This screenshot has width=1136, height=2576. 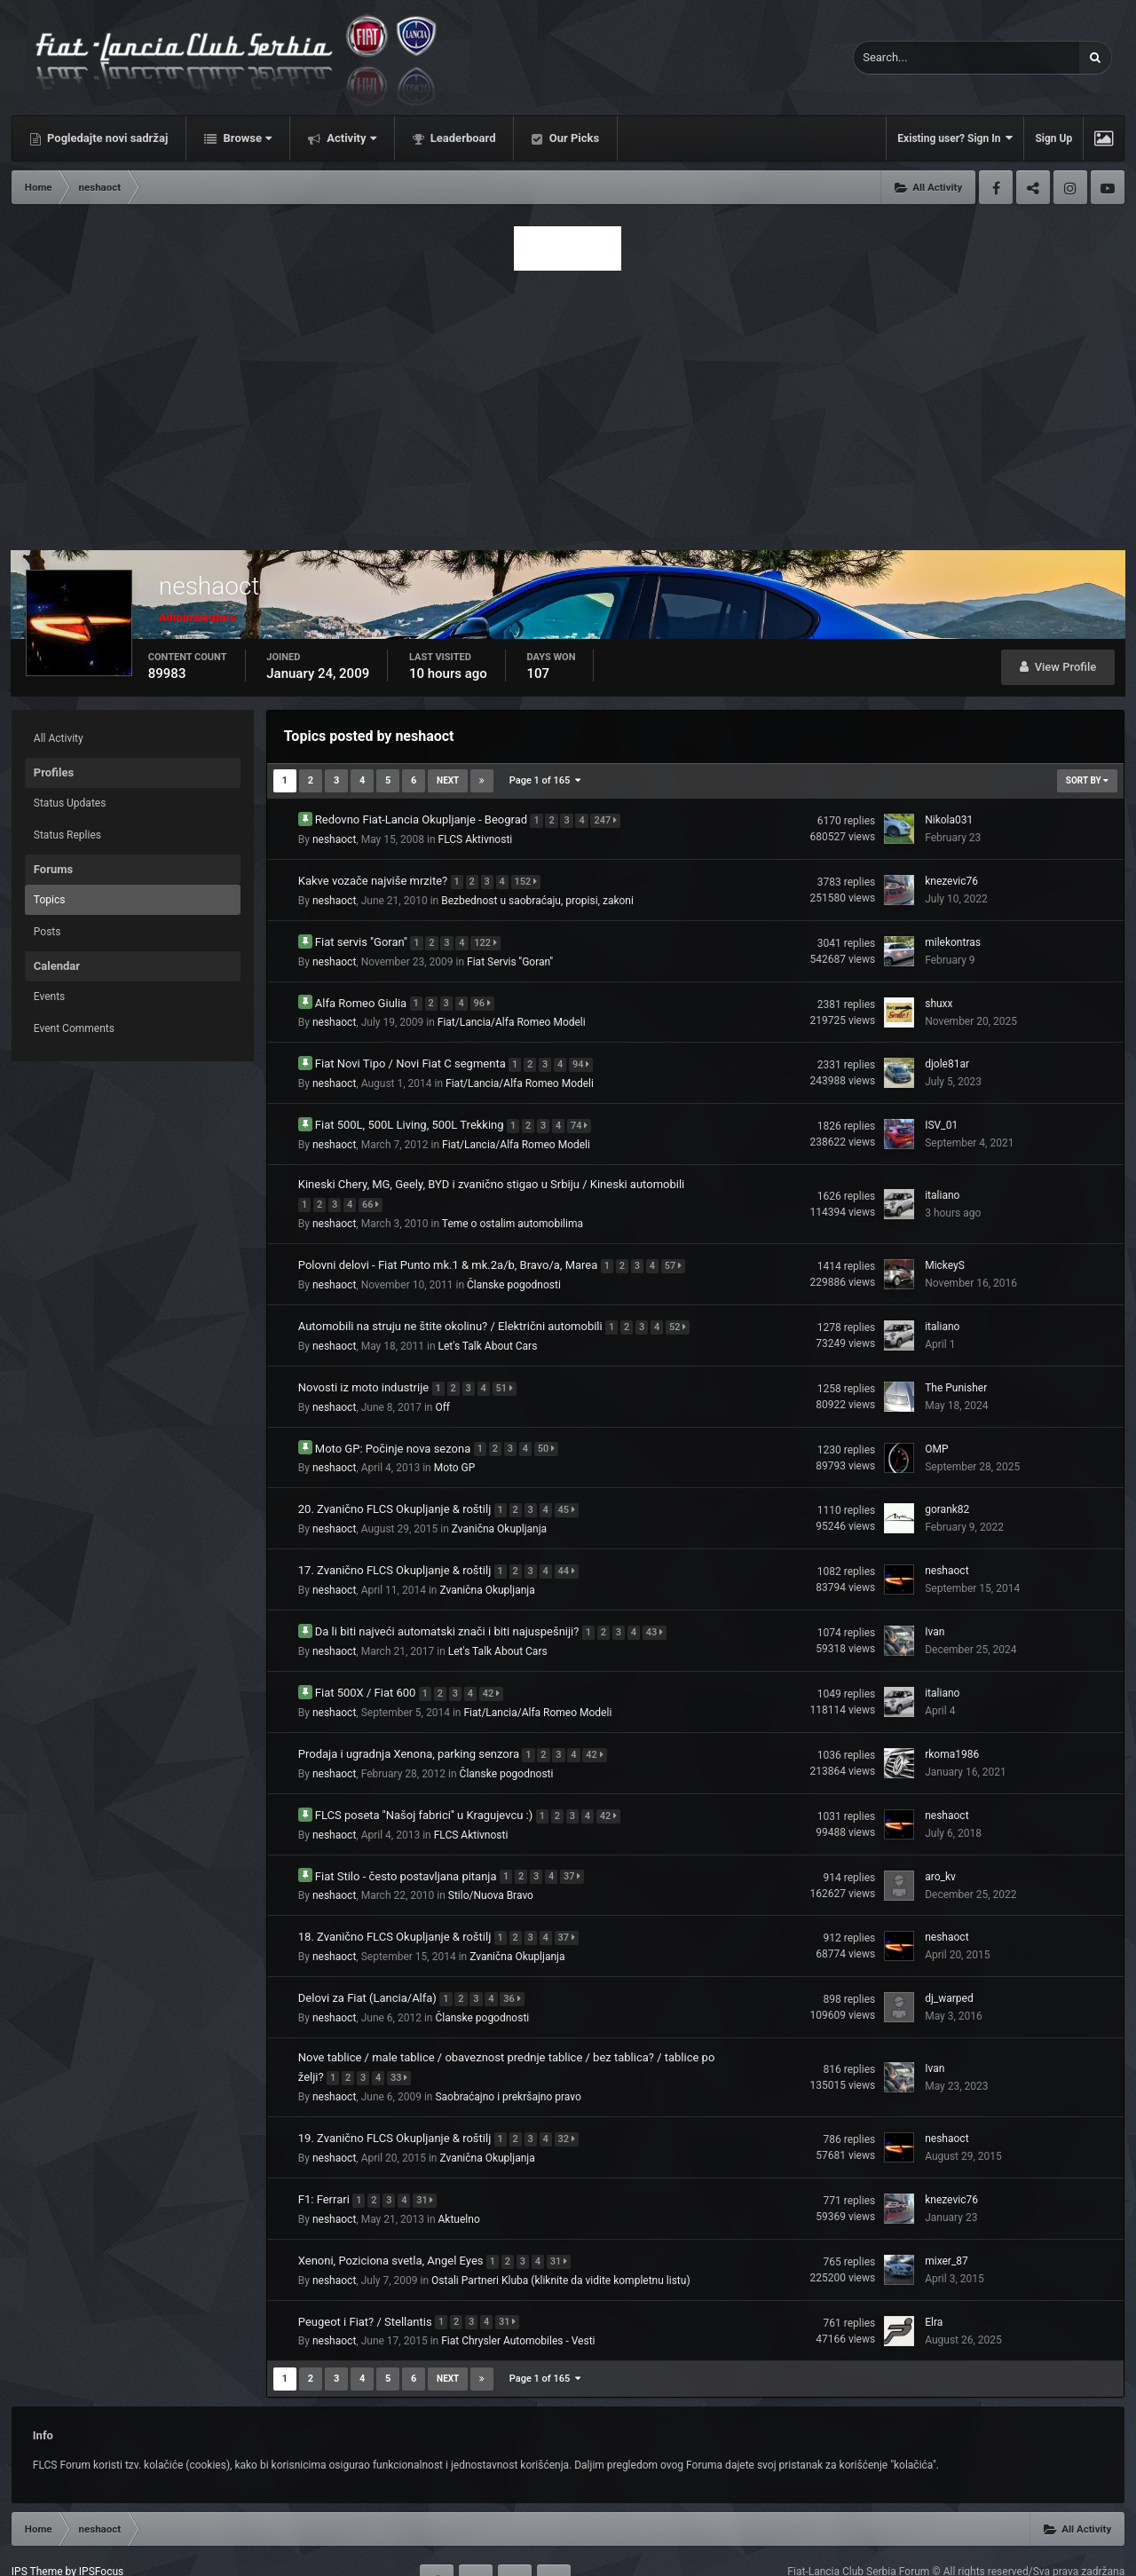 I want to click on IPSFocus, so click(x=101, y=2531).